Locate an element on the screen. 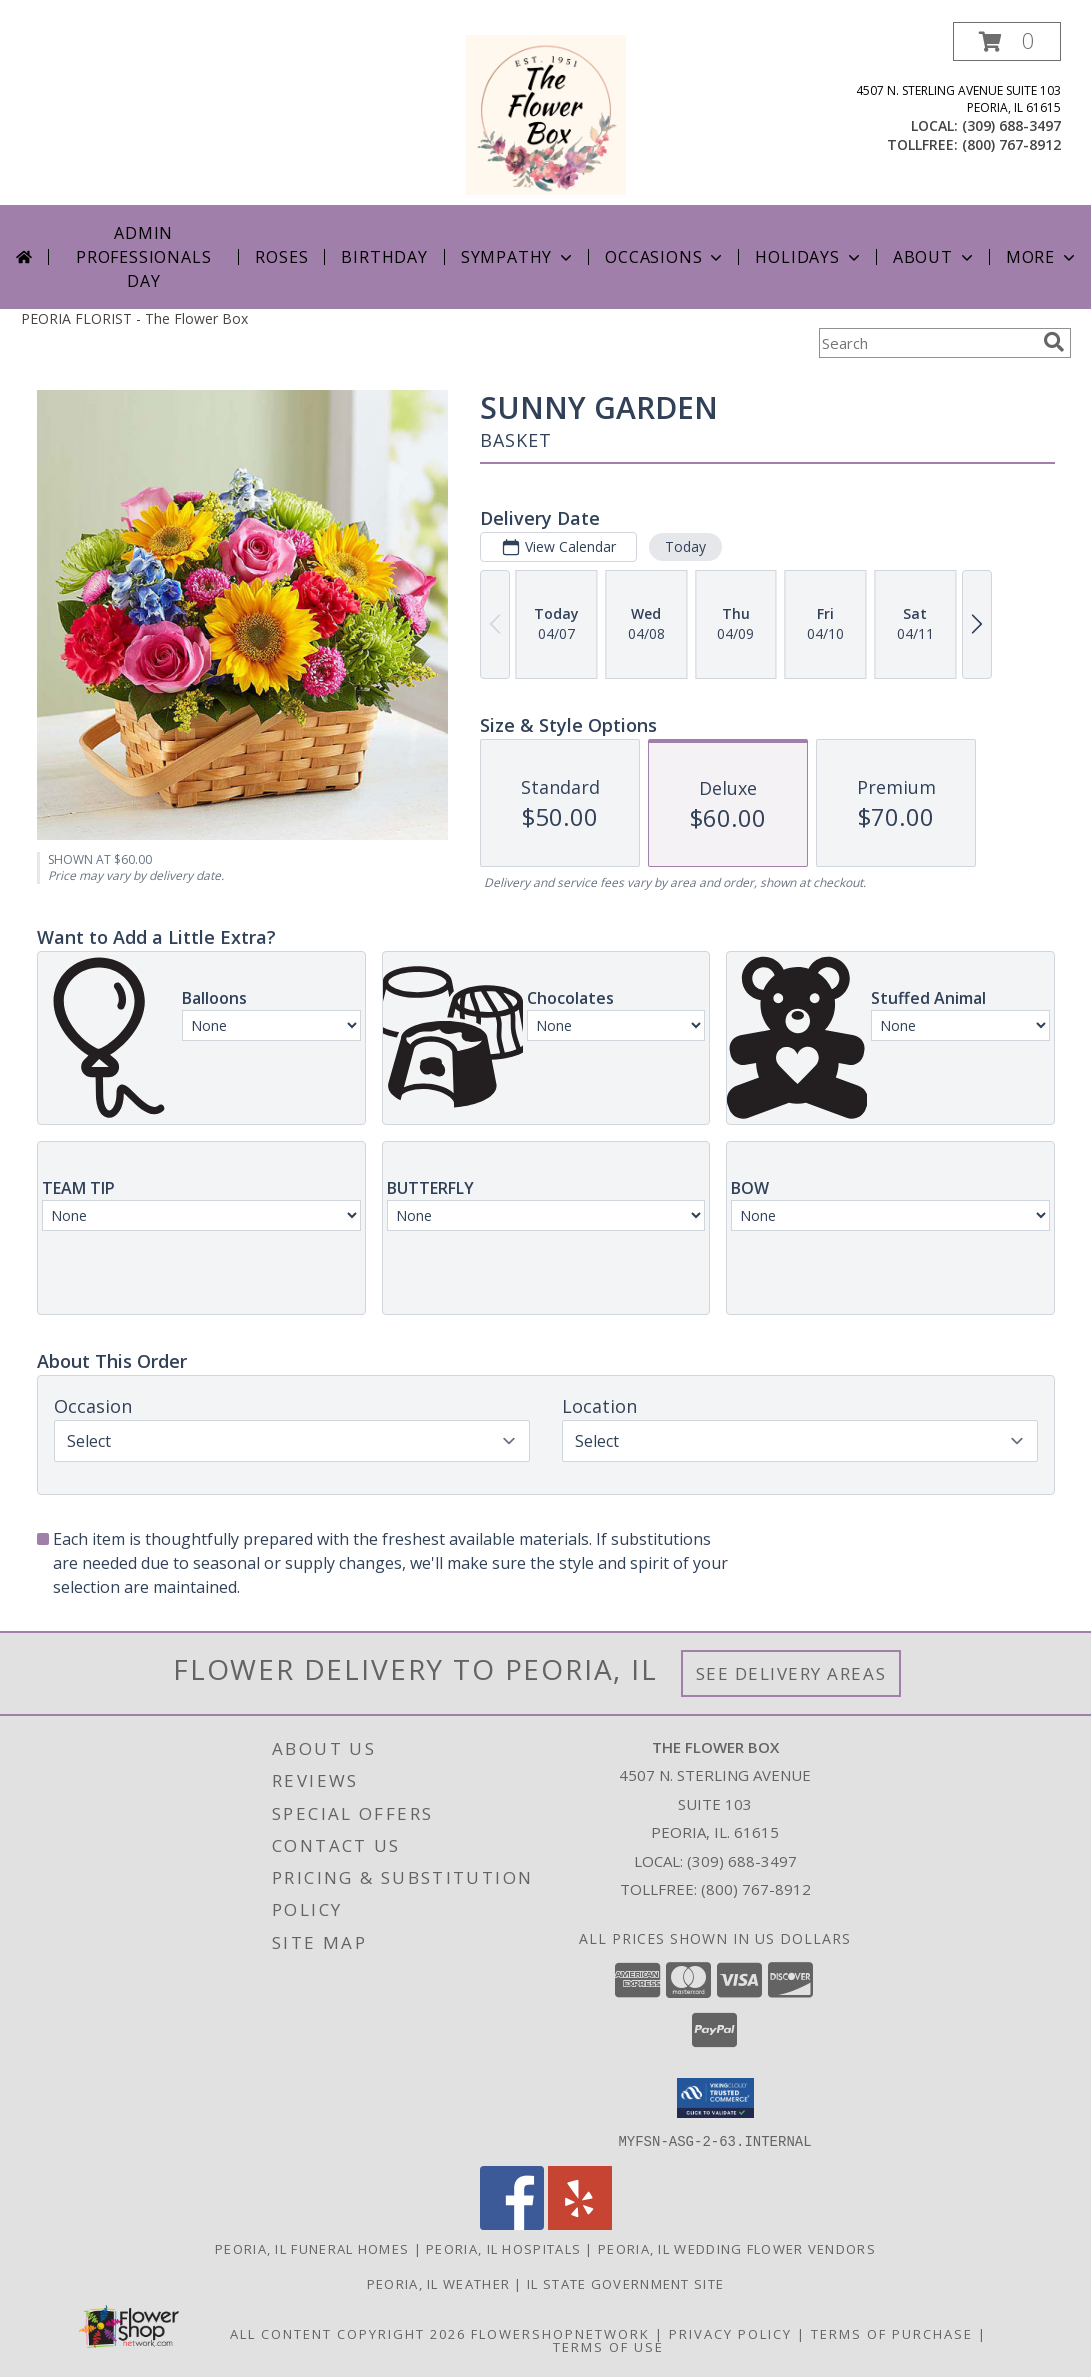 This screenshot has width=1091, height=2377. Birthday is located at coordinates (384, 257).